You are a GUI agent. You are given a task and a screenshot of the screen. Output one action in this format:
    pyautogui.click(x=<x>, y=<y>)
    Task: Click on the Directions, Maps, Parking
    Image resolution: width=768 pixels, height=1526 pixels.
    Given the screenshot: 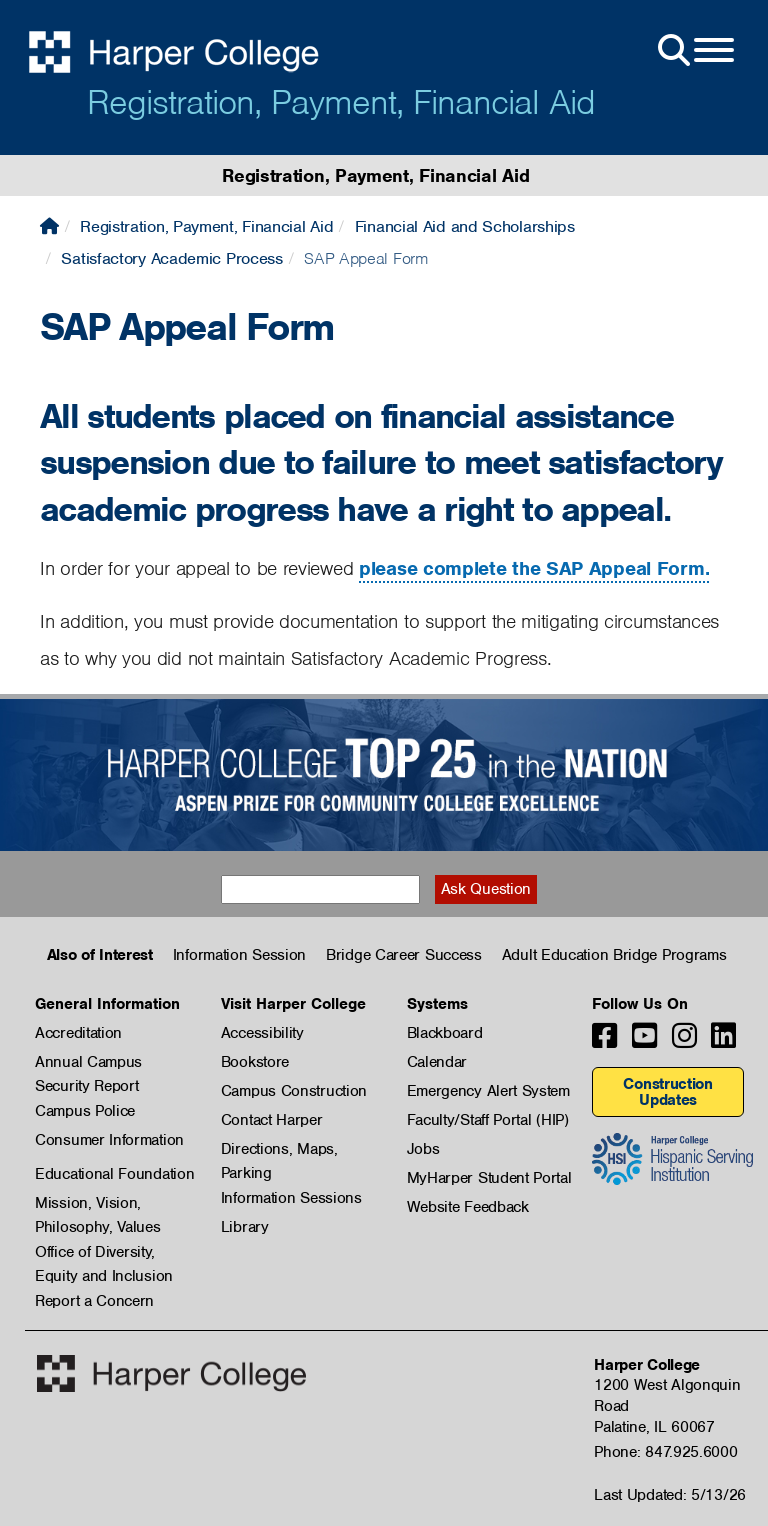 What is the action you would take?
    pyautogui.click(x=279, y=1150)
    